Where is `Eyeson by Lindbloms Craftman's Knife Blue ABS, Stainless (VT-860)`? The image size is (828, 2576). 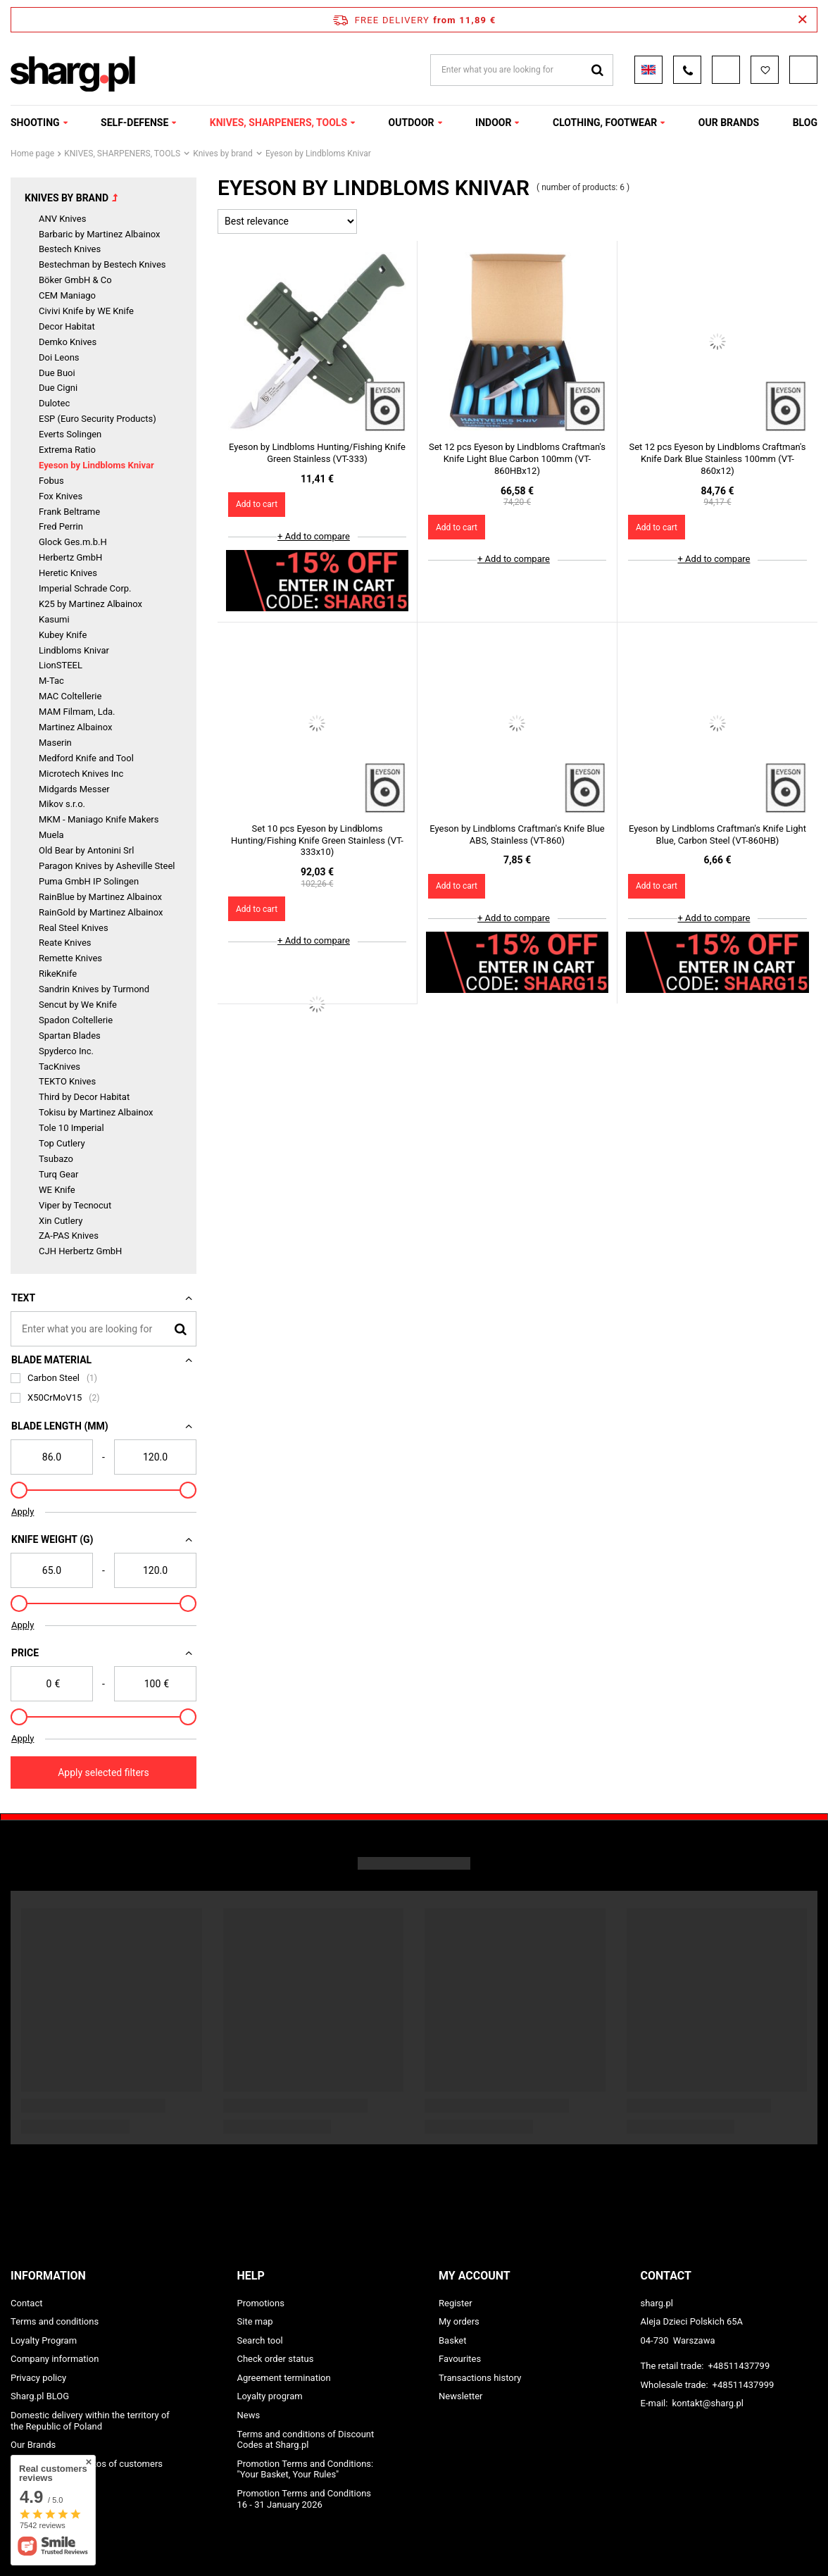 Eyeson by Lindbloms Craftman's Knife Blue ABS, Stainless (VT-860) is located at coordinates (517, 834).